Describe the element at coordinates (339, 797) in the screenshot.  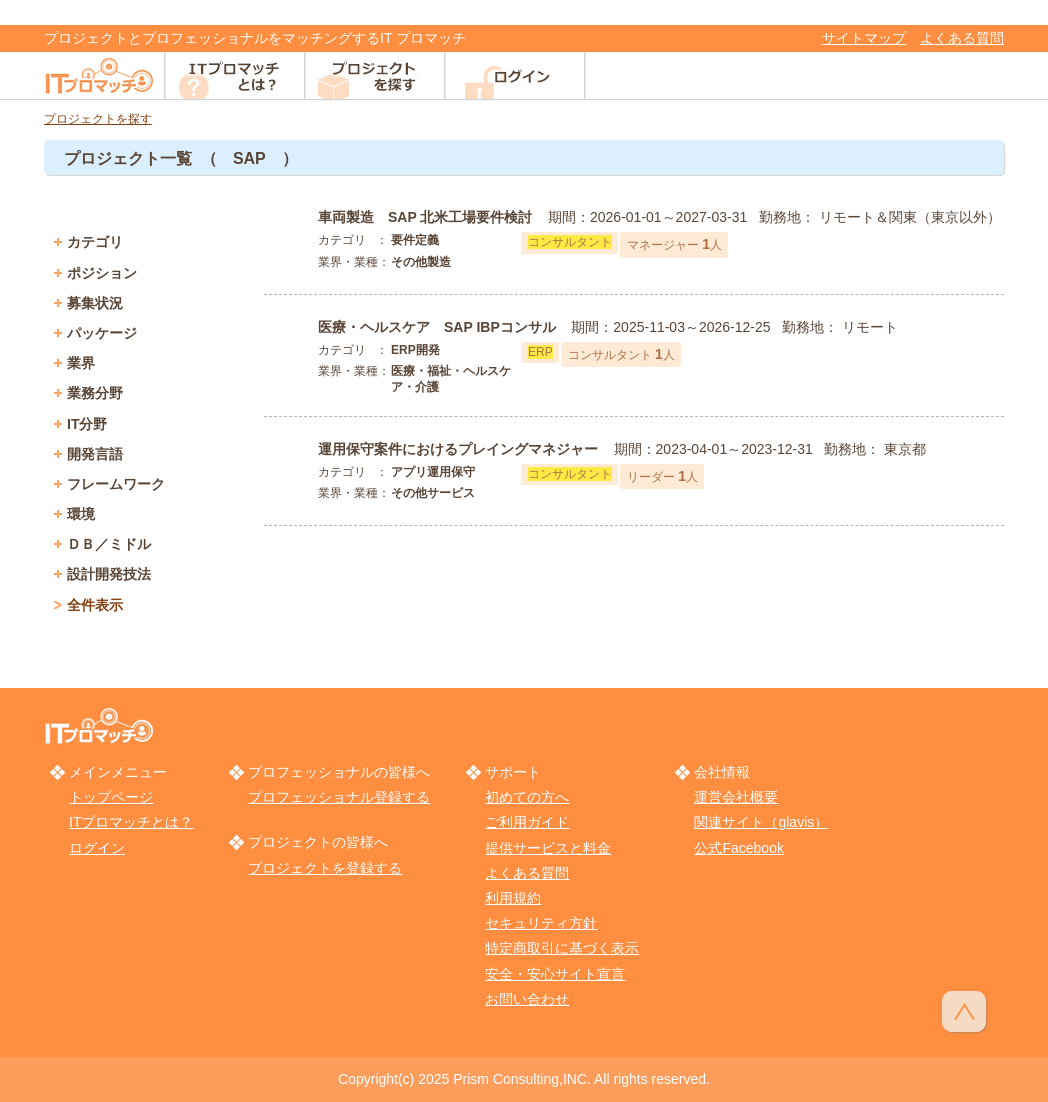
I see `プロフェッショナル登録する` at that location.